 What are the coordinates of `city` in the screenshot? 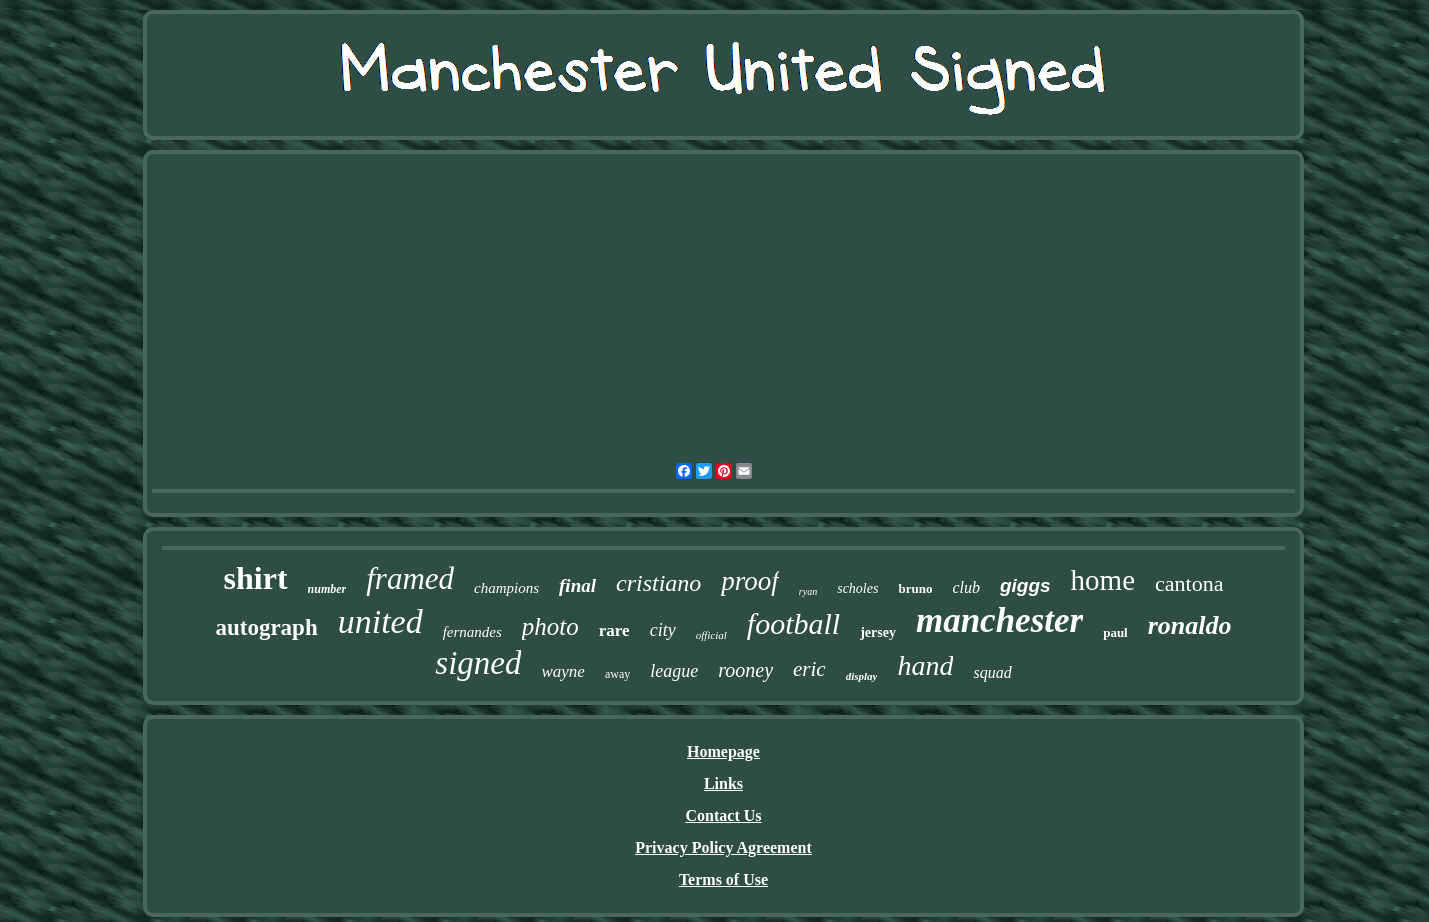 It's located at (663, 630).